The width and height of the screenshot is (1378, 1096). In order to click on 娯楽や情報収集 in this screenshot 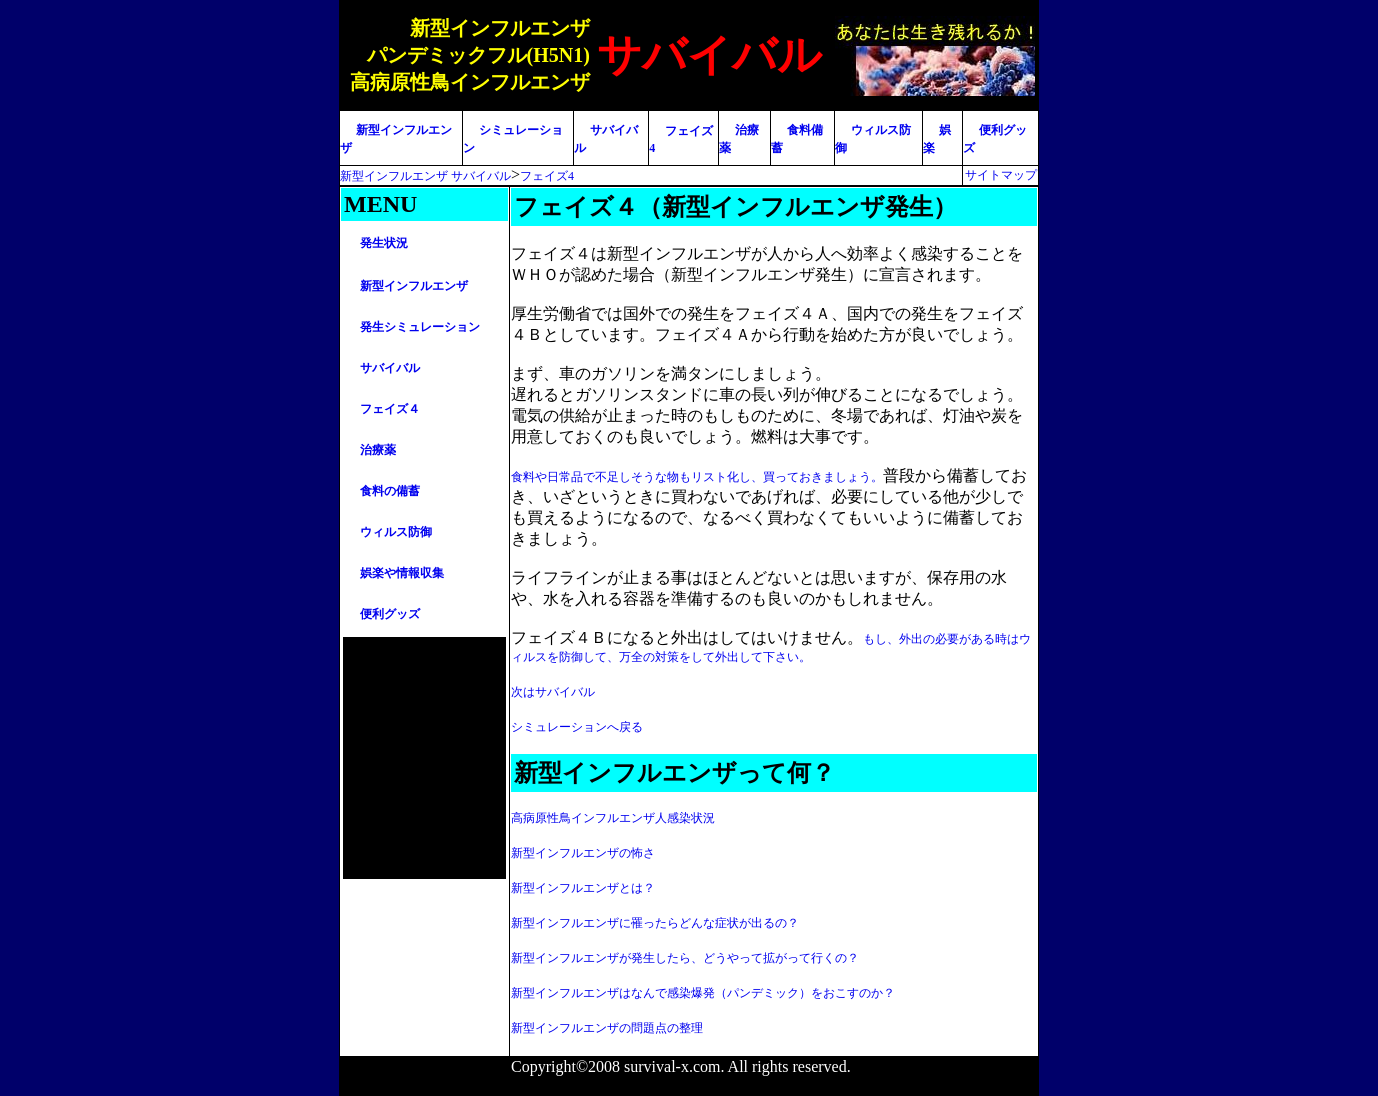, I will do `click(402, 573)`.